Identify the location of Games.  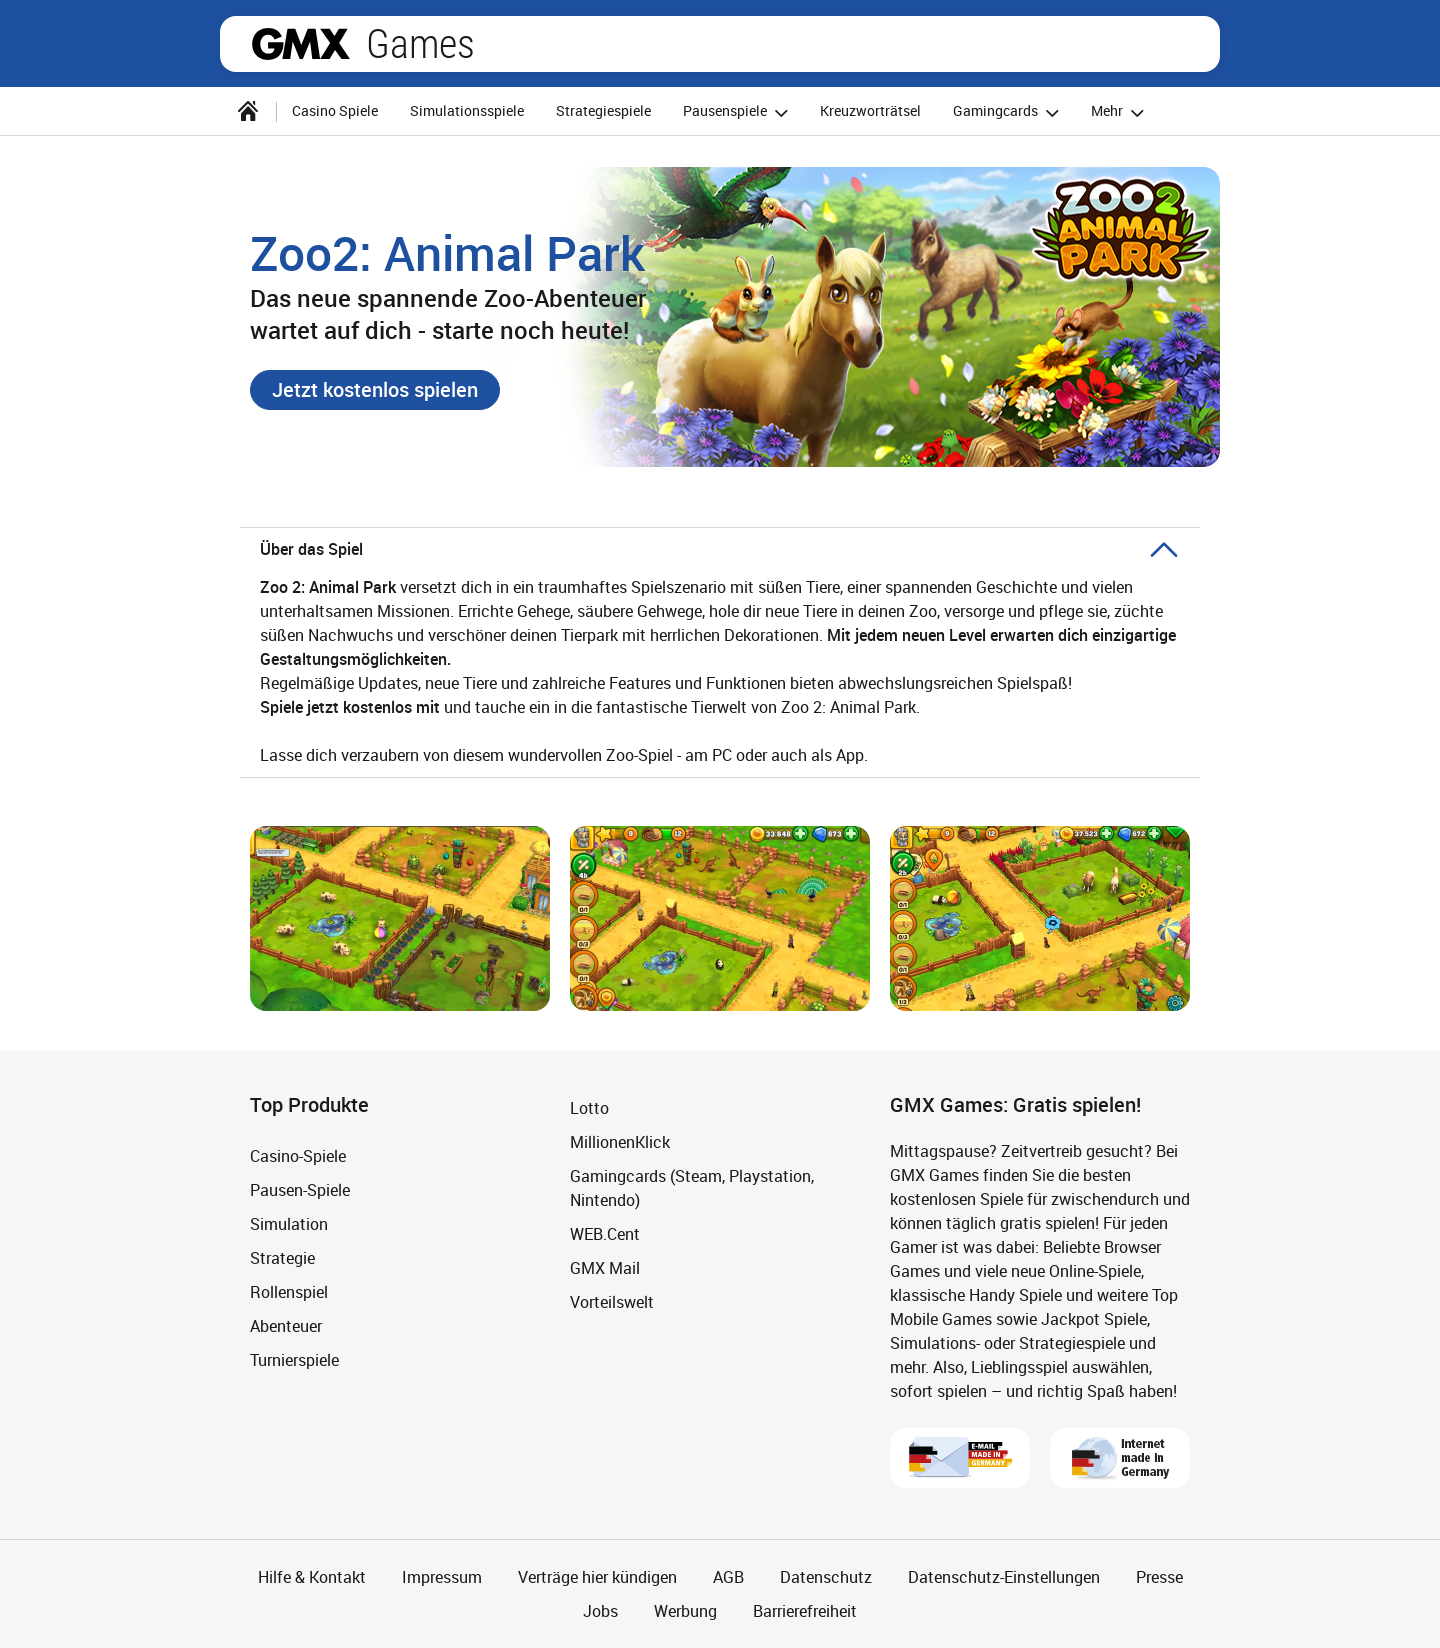
(420, 44).